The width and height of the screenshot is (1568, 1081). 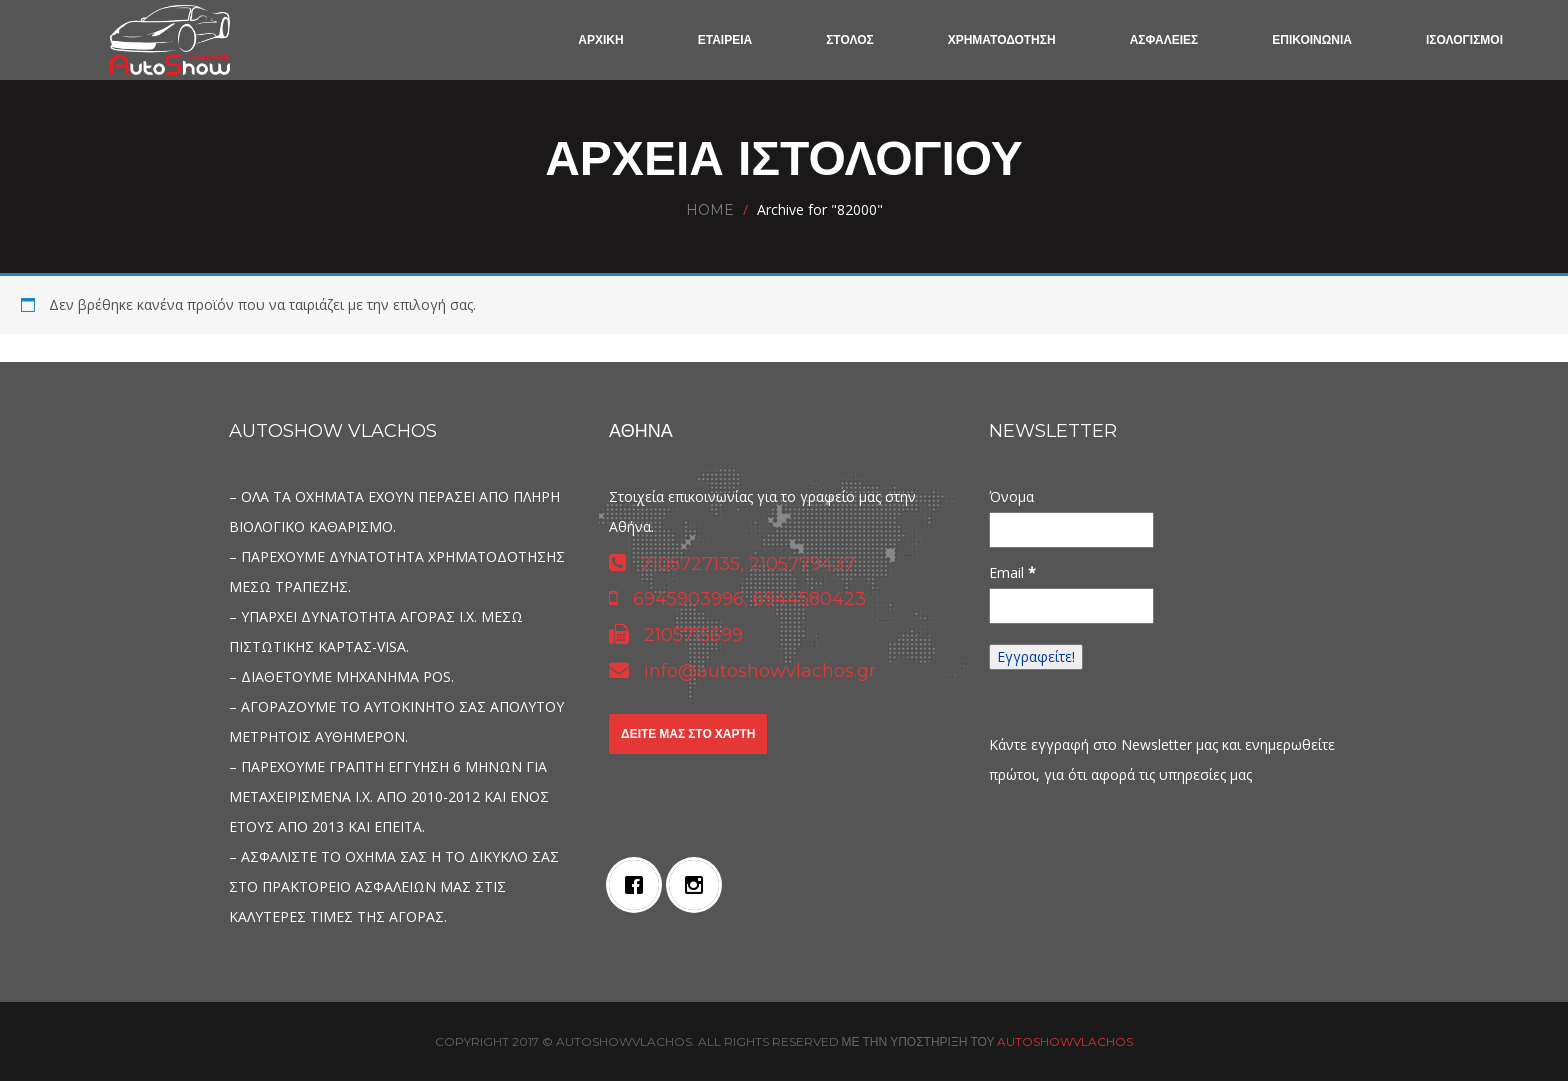 I want to click on ΙΣΟΛΟΓΙΣΜΟΙ, so click(x=1464, y=39).